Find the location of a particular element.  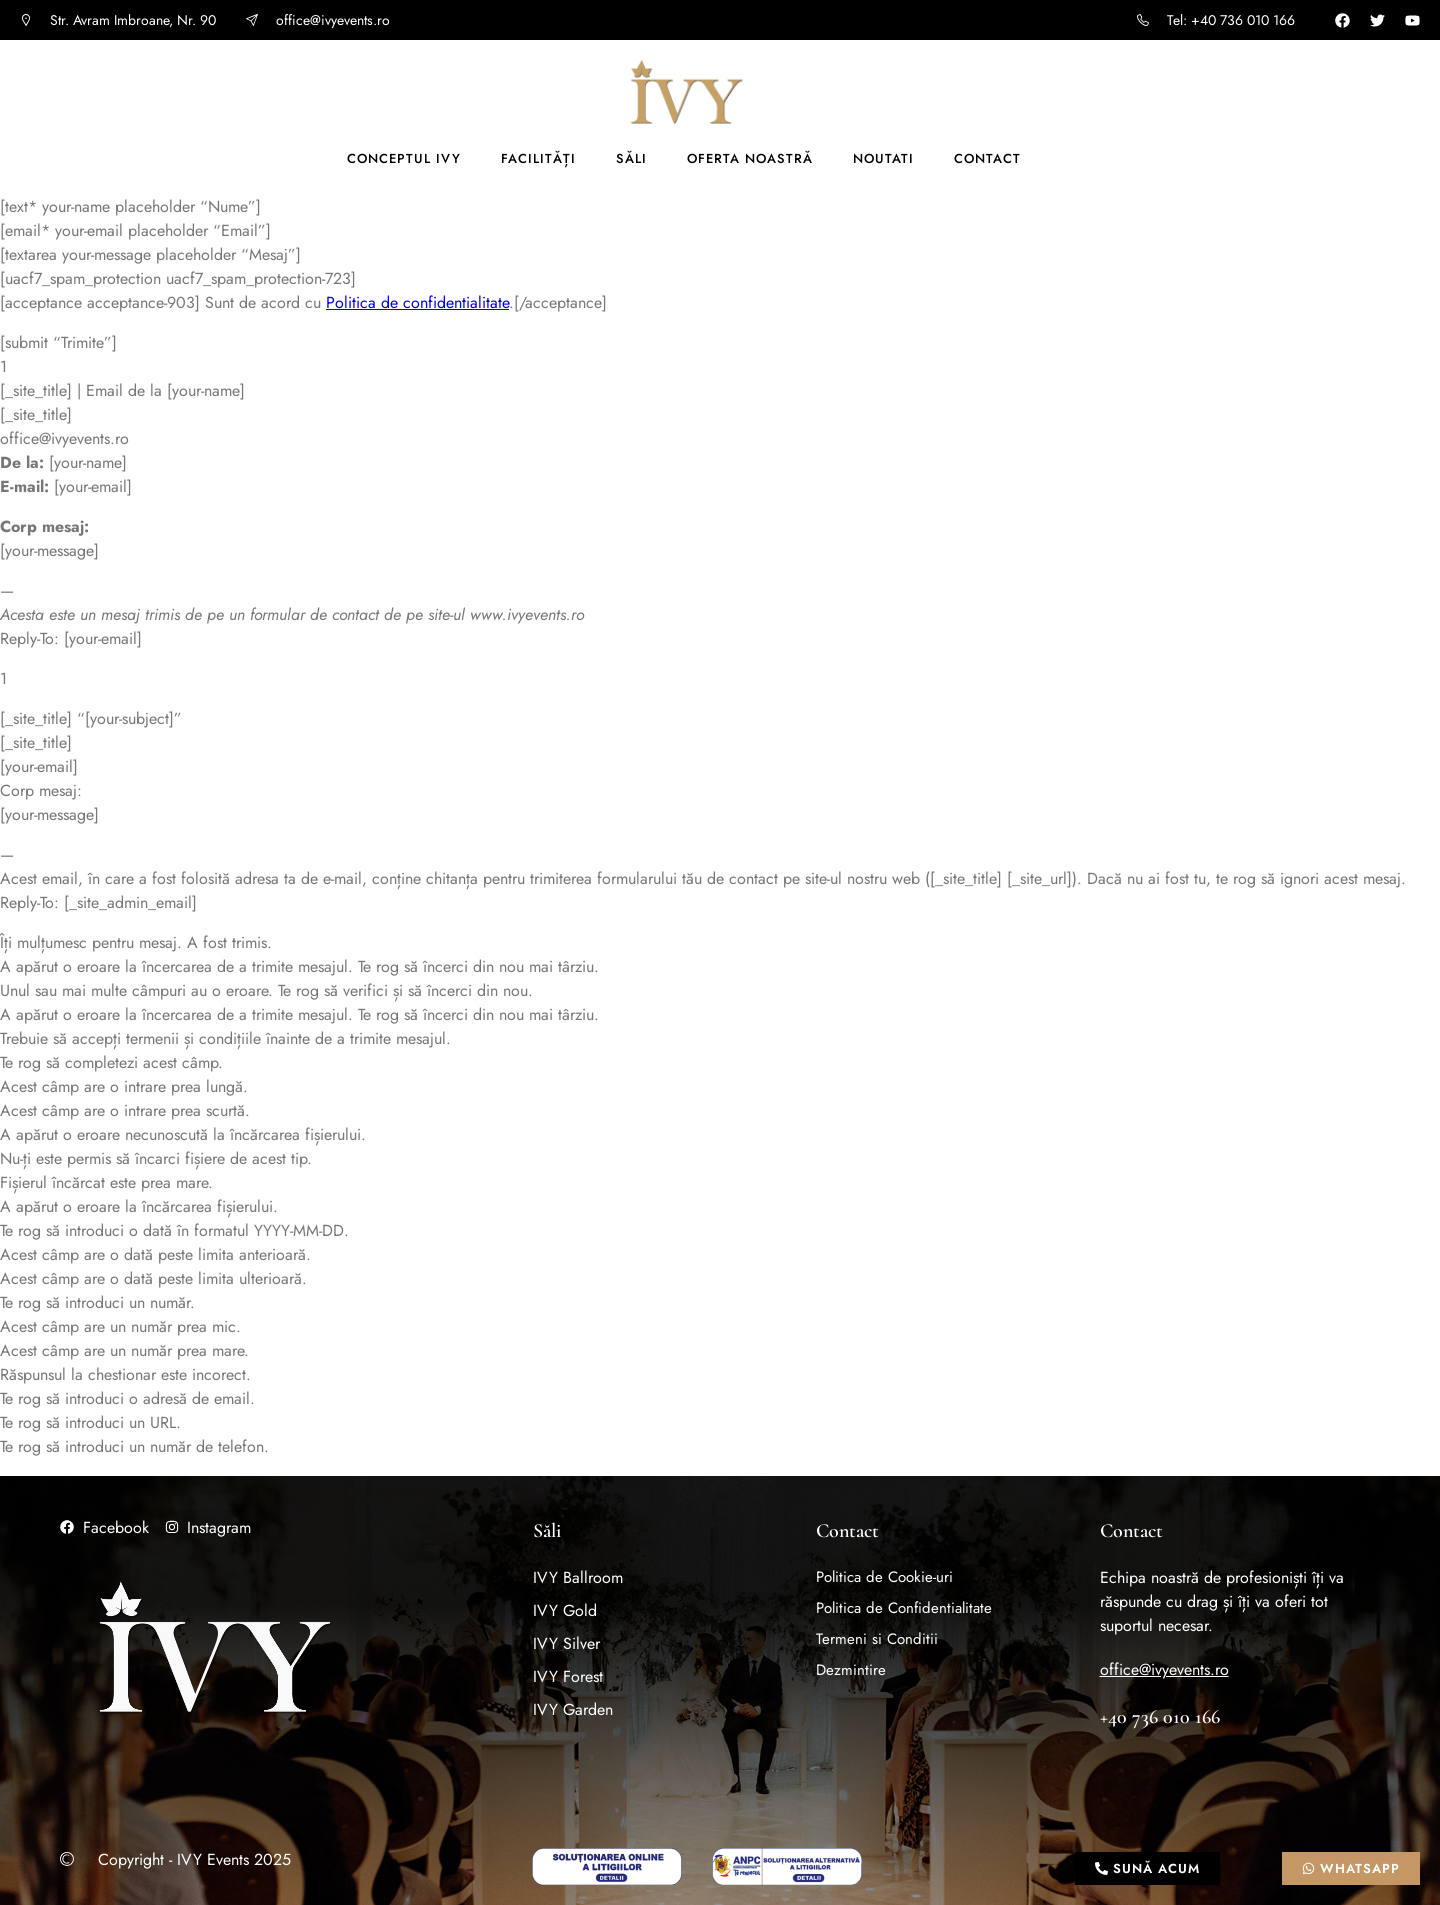

Oferta noastră is located at coordinates (750, 158).